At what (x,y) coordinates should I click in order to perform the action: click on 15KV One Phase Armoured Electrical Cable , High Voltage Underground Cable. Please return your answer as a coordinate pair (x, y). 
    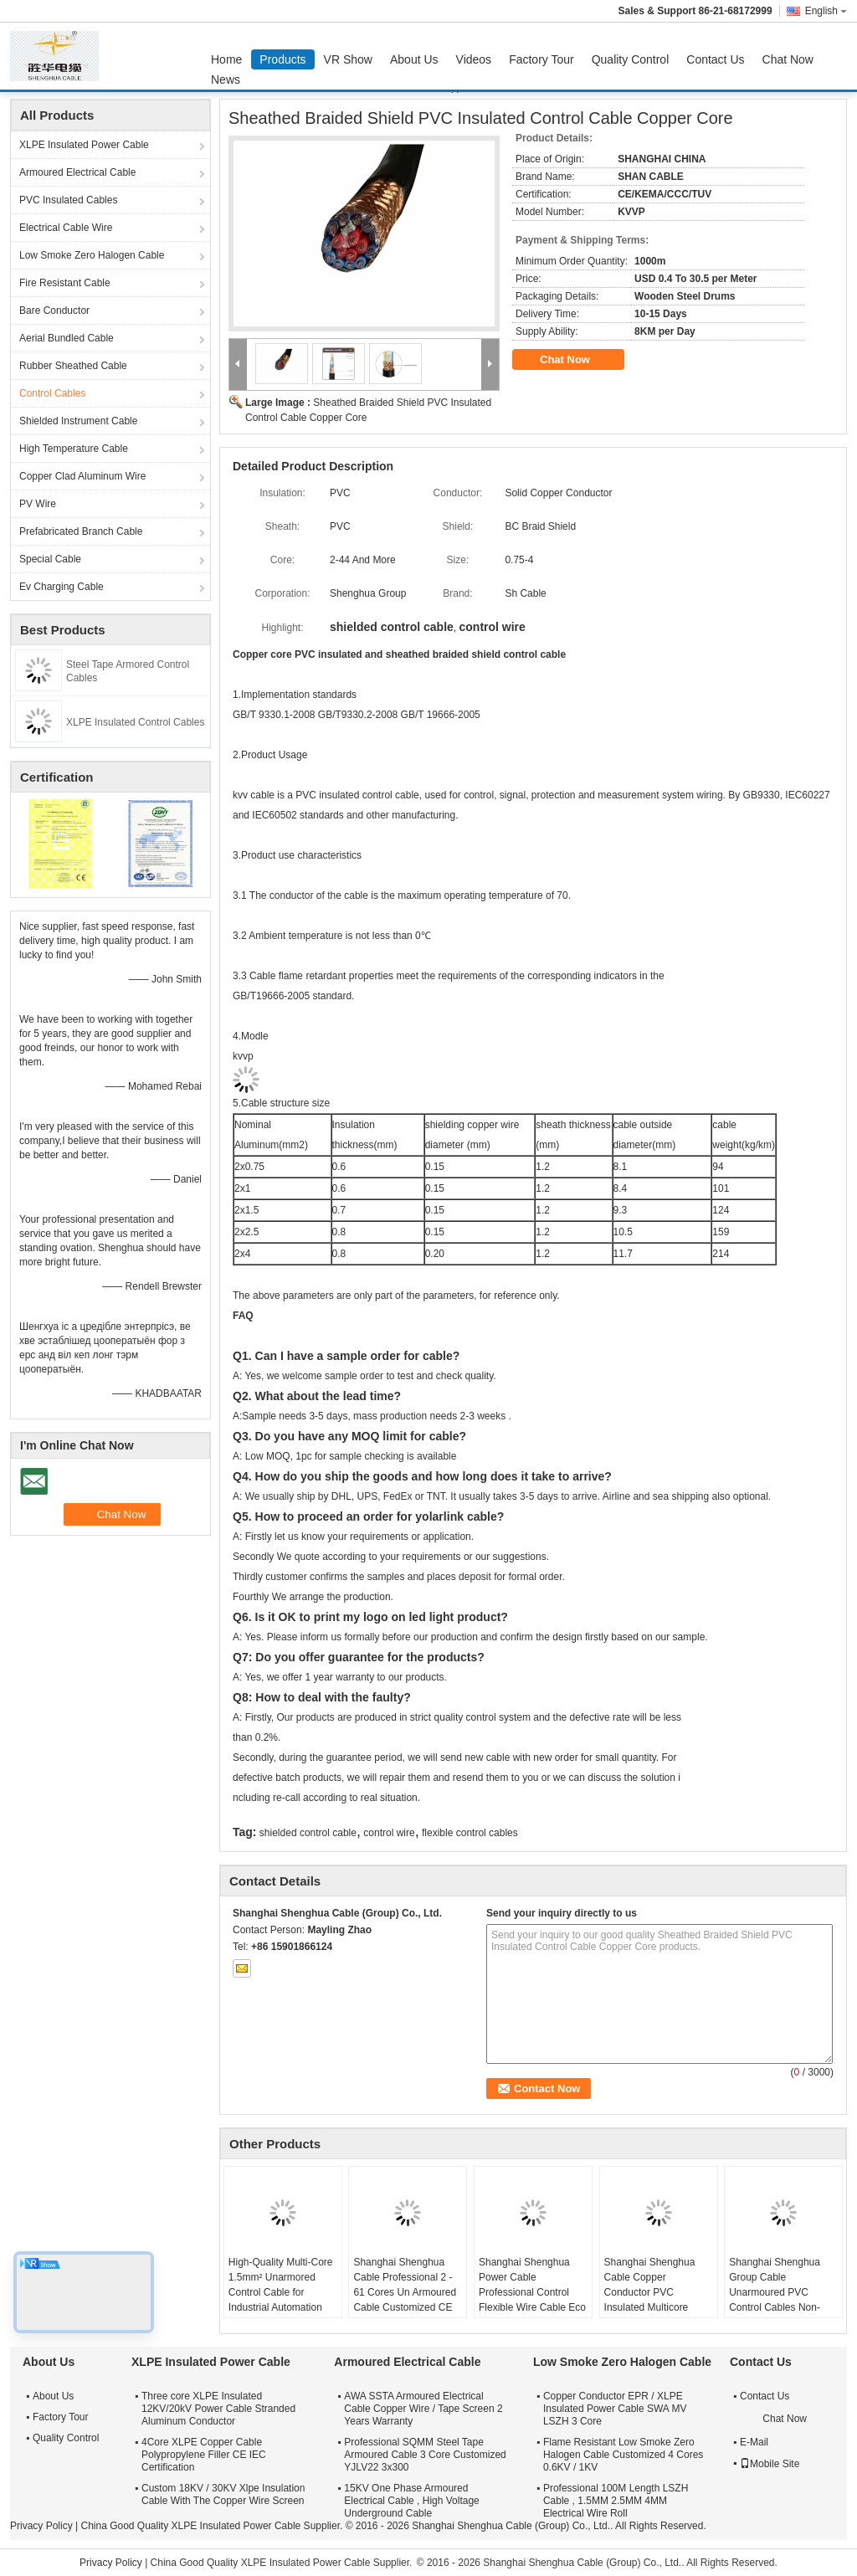
    Looking at the image, I should click on (411, 2500).